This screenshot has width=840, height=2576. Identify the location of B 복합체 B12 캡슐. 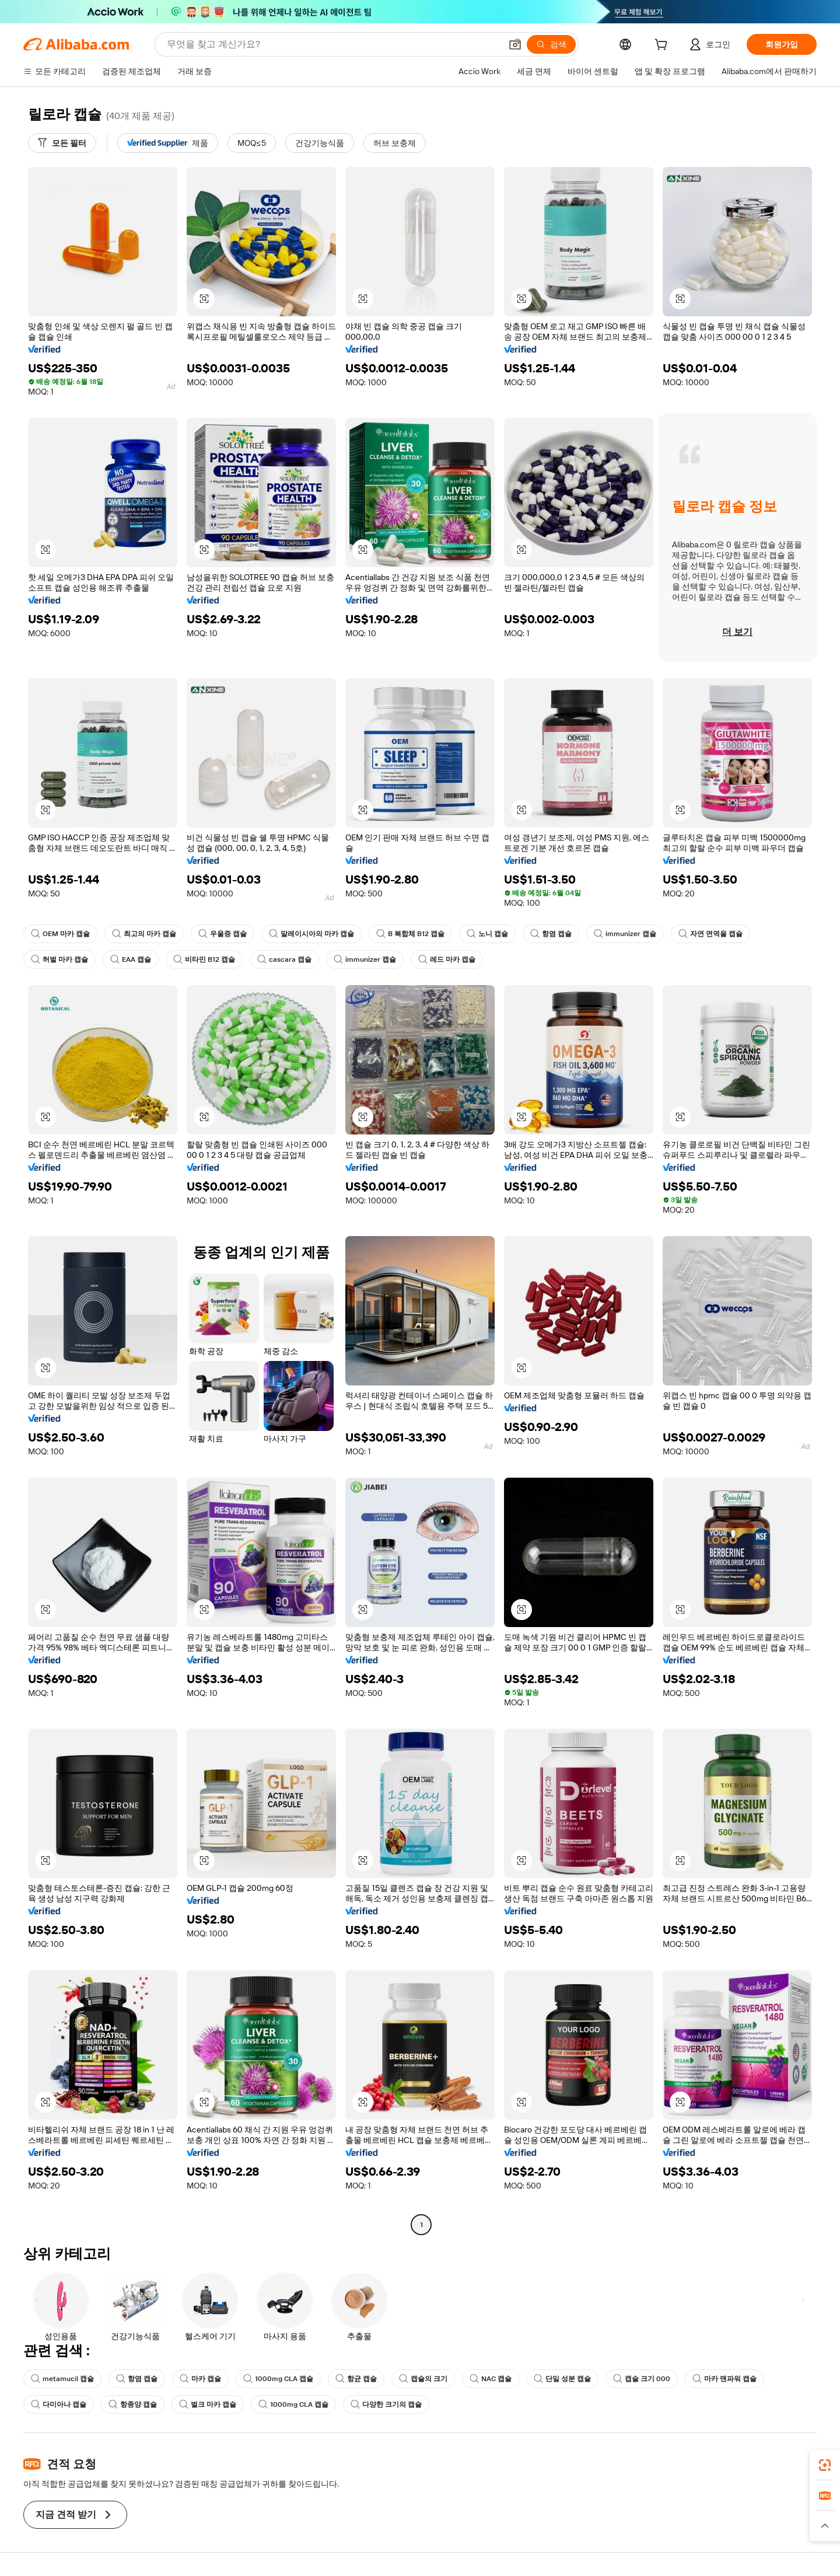
(410, 933).